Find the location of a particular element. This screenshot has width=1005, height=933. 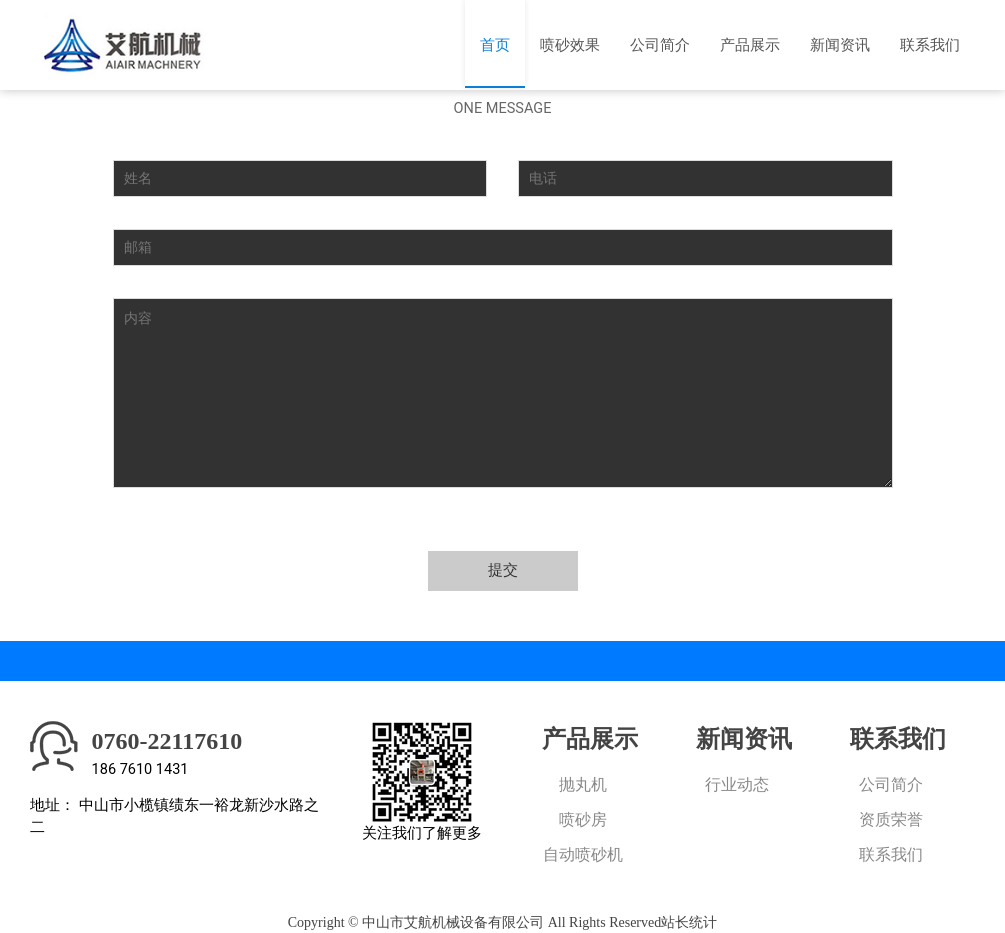

资质荣誉 is located at coordinates (891, 819).